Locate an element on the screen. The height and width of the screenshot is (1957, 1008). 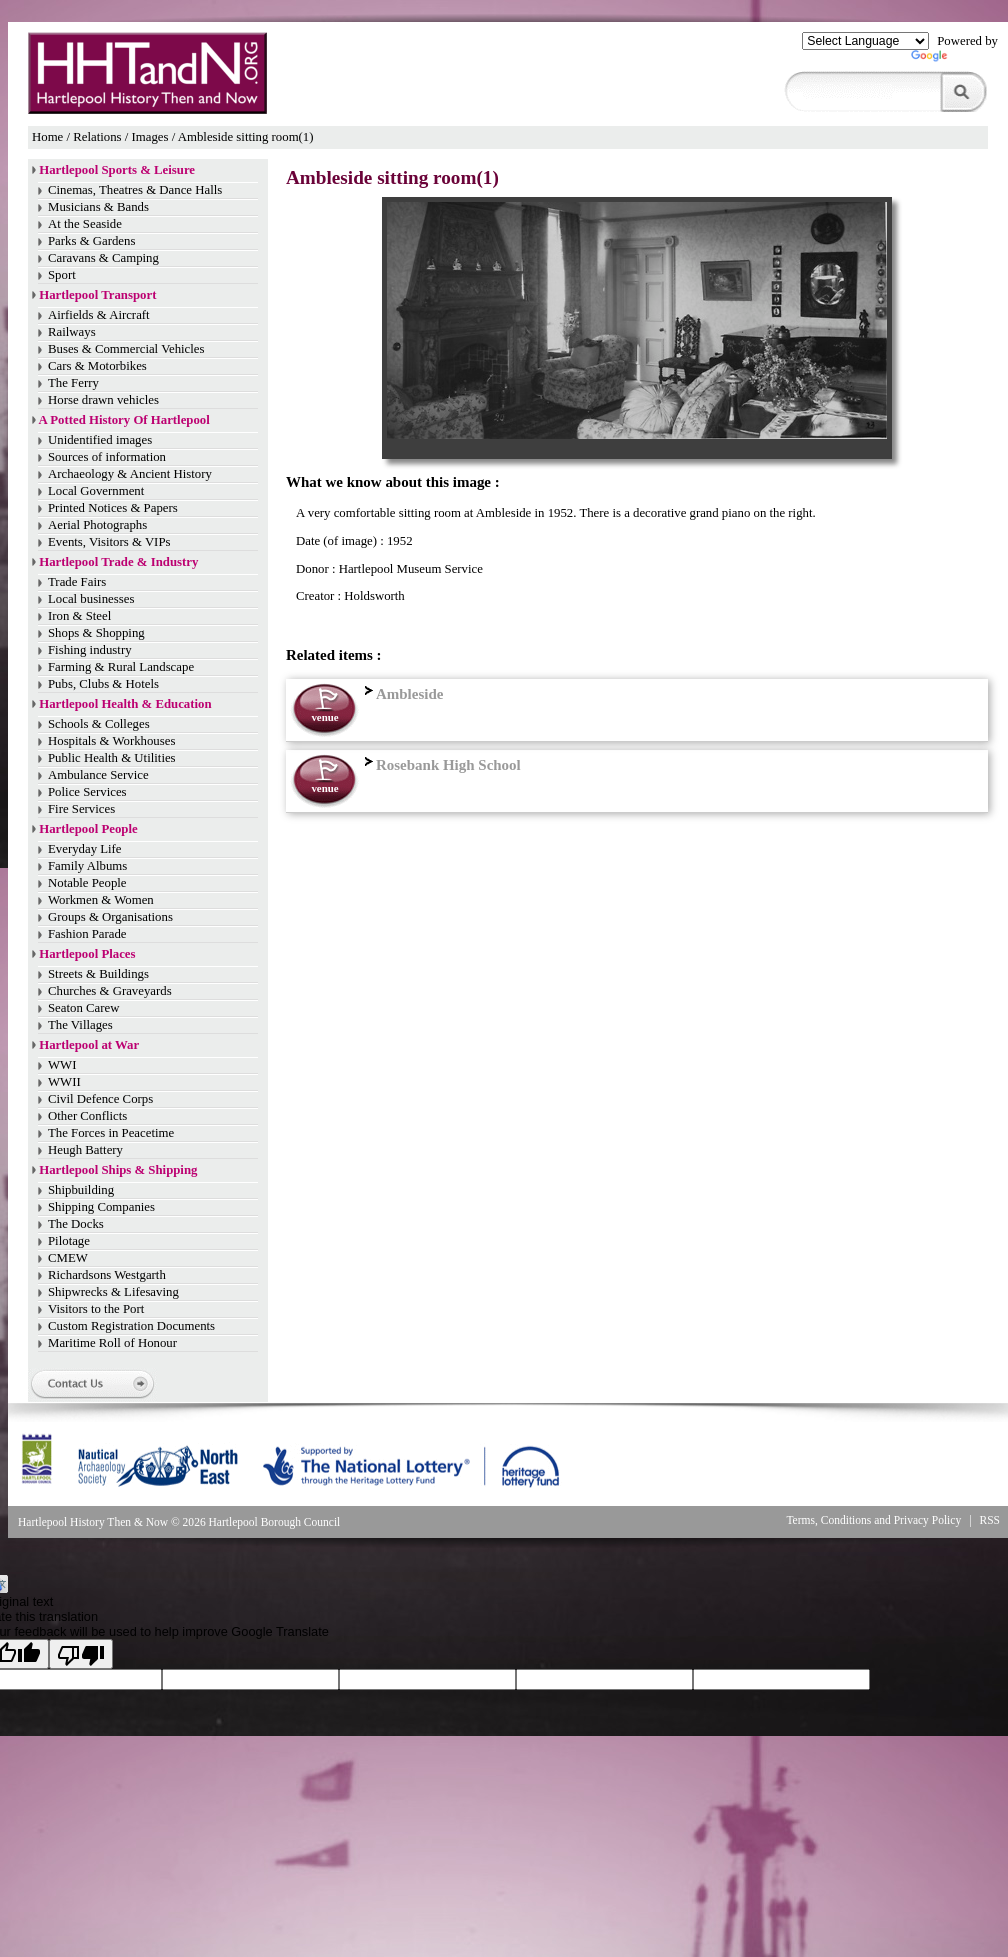
Caravans & Camping is located at coordinates (103, 258).